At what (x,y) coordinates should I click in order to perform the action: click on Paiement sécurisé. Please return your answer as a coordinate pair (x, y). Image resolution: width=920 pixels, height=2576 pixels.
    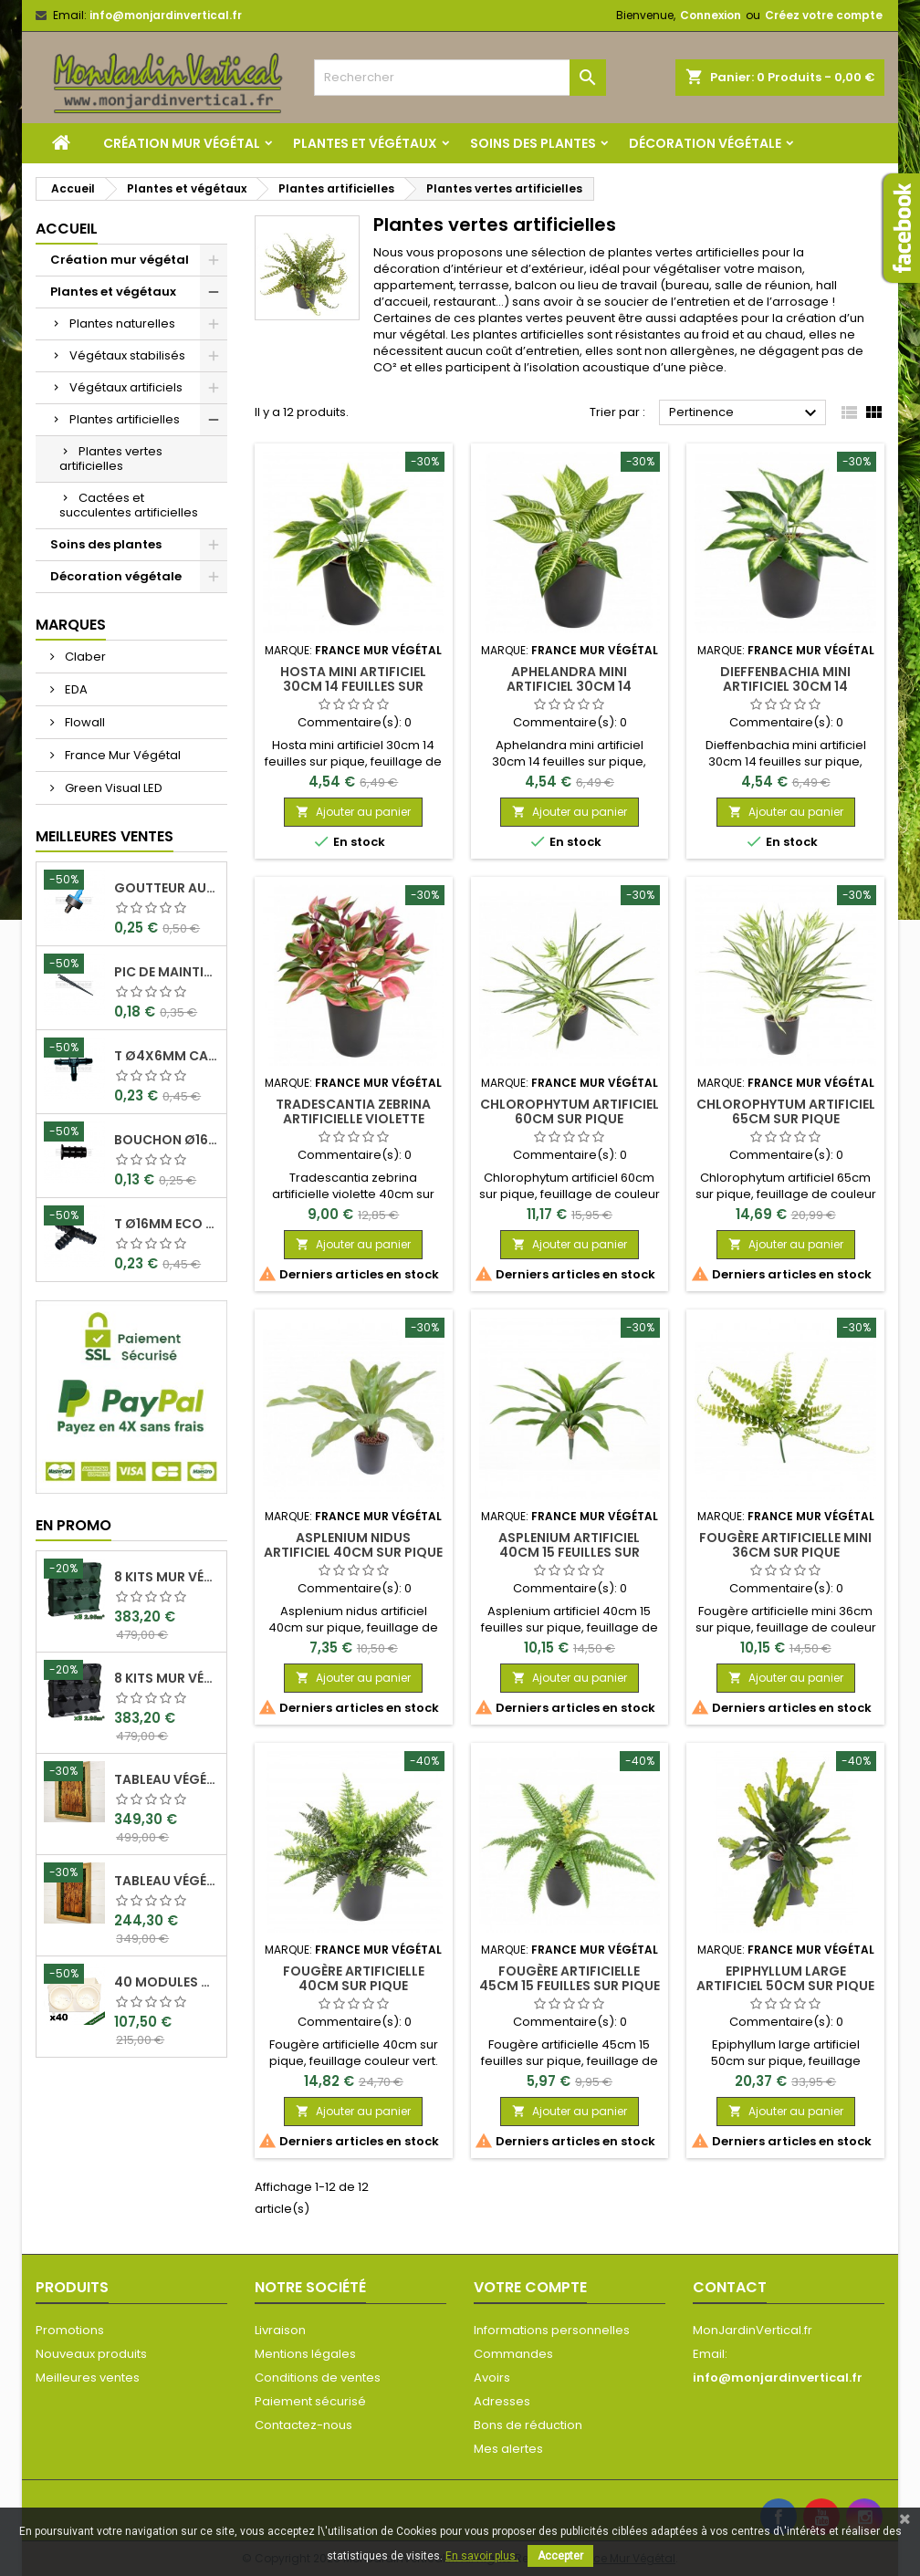
    Looking at the image, I should click on (310, 2401).